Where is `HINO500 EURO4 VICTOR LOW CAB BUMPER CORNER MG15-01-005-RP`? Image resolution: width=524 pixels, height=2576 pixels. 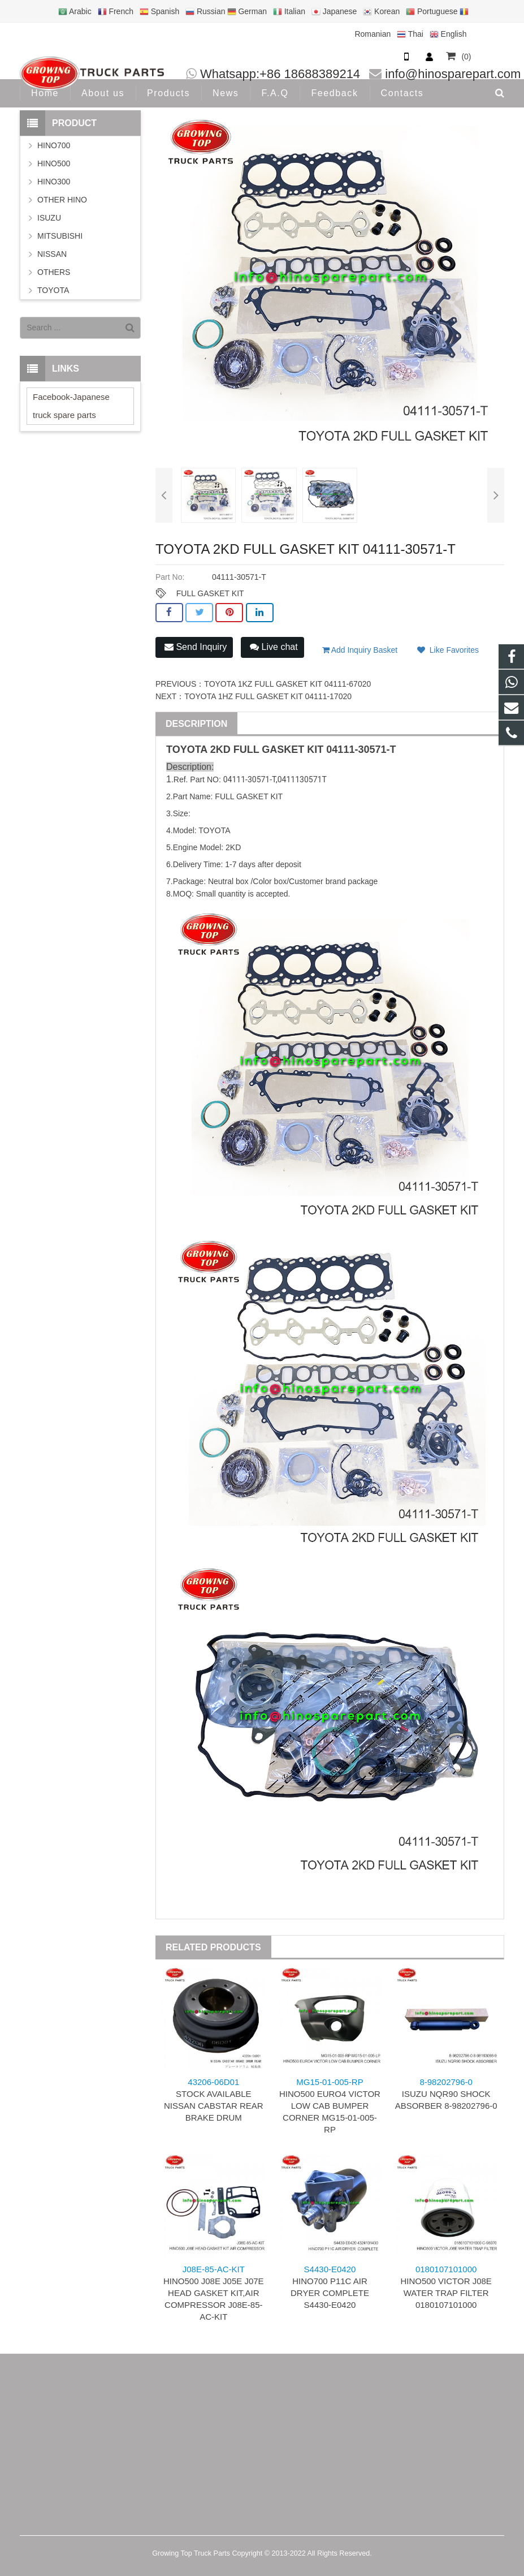 HINO500 EURO4 VICTOR LOW CAB BUMPER CORNER MG15-01-005-RP is located at coordinates (329, 2105).